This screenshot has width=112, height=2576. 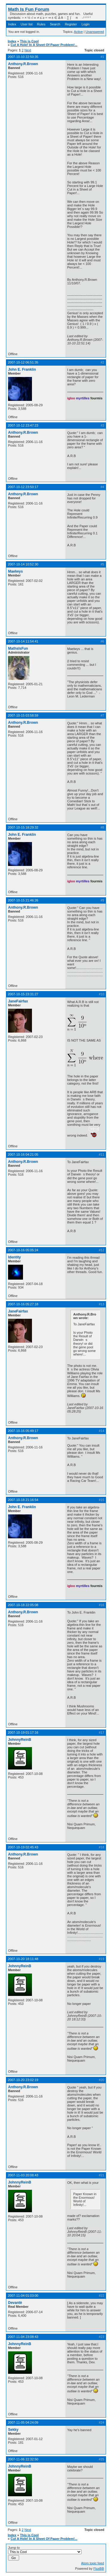 I want to click on 2007-11-06 22:32:50, so click(x=23, y=2459).